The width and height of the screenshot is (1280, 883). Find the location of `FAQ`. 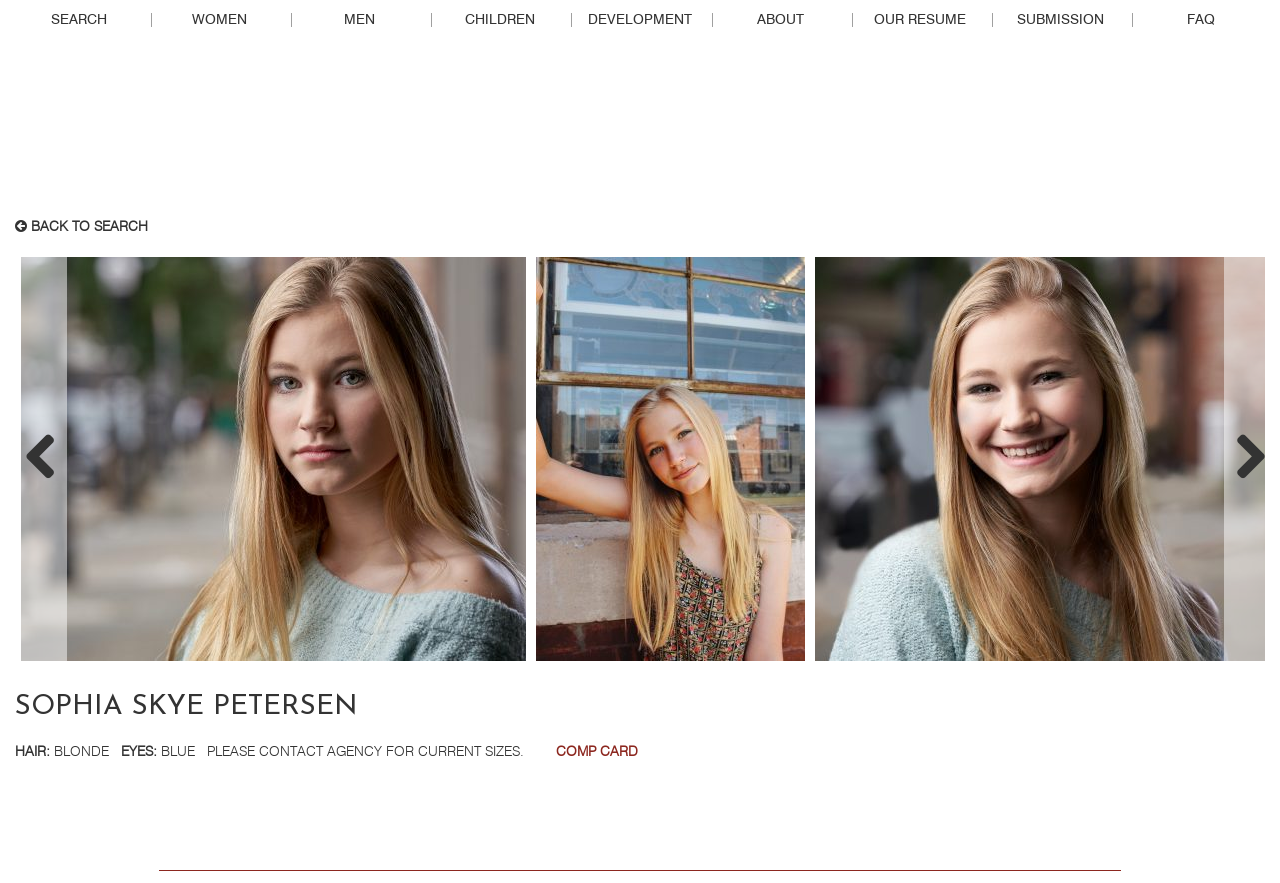

FAQ is located at coordinates (1201, 20).